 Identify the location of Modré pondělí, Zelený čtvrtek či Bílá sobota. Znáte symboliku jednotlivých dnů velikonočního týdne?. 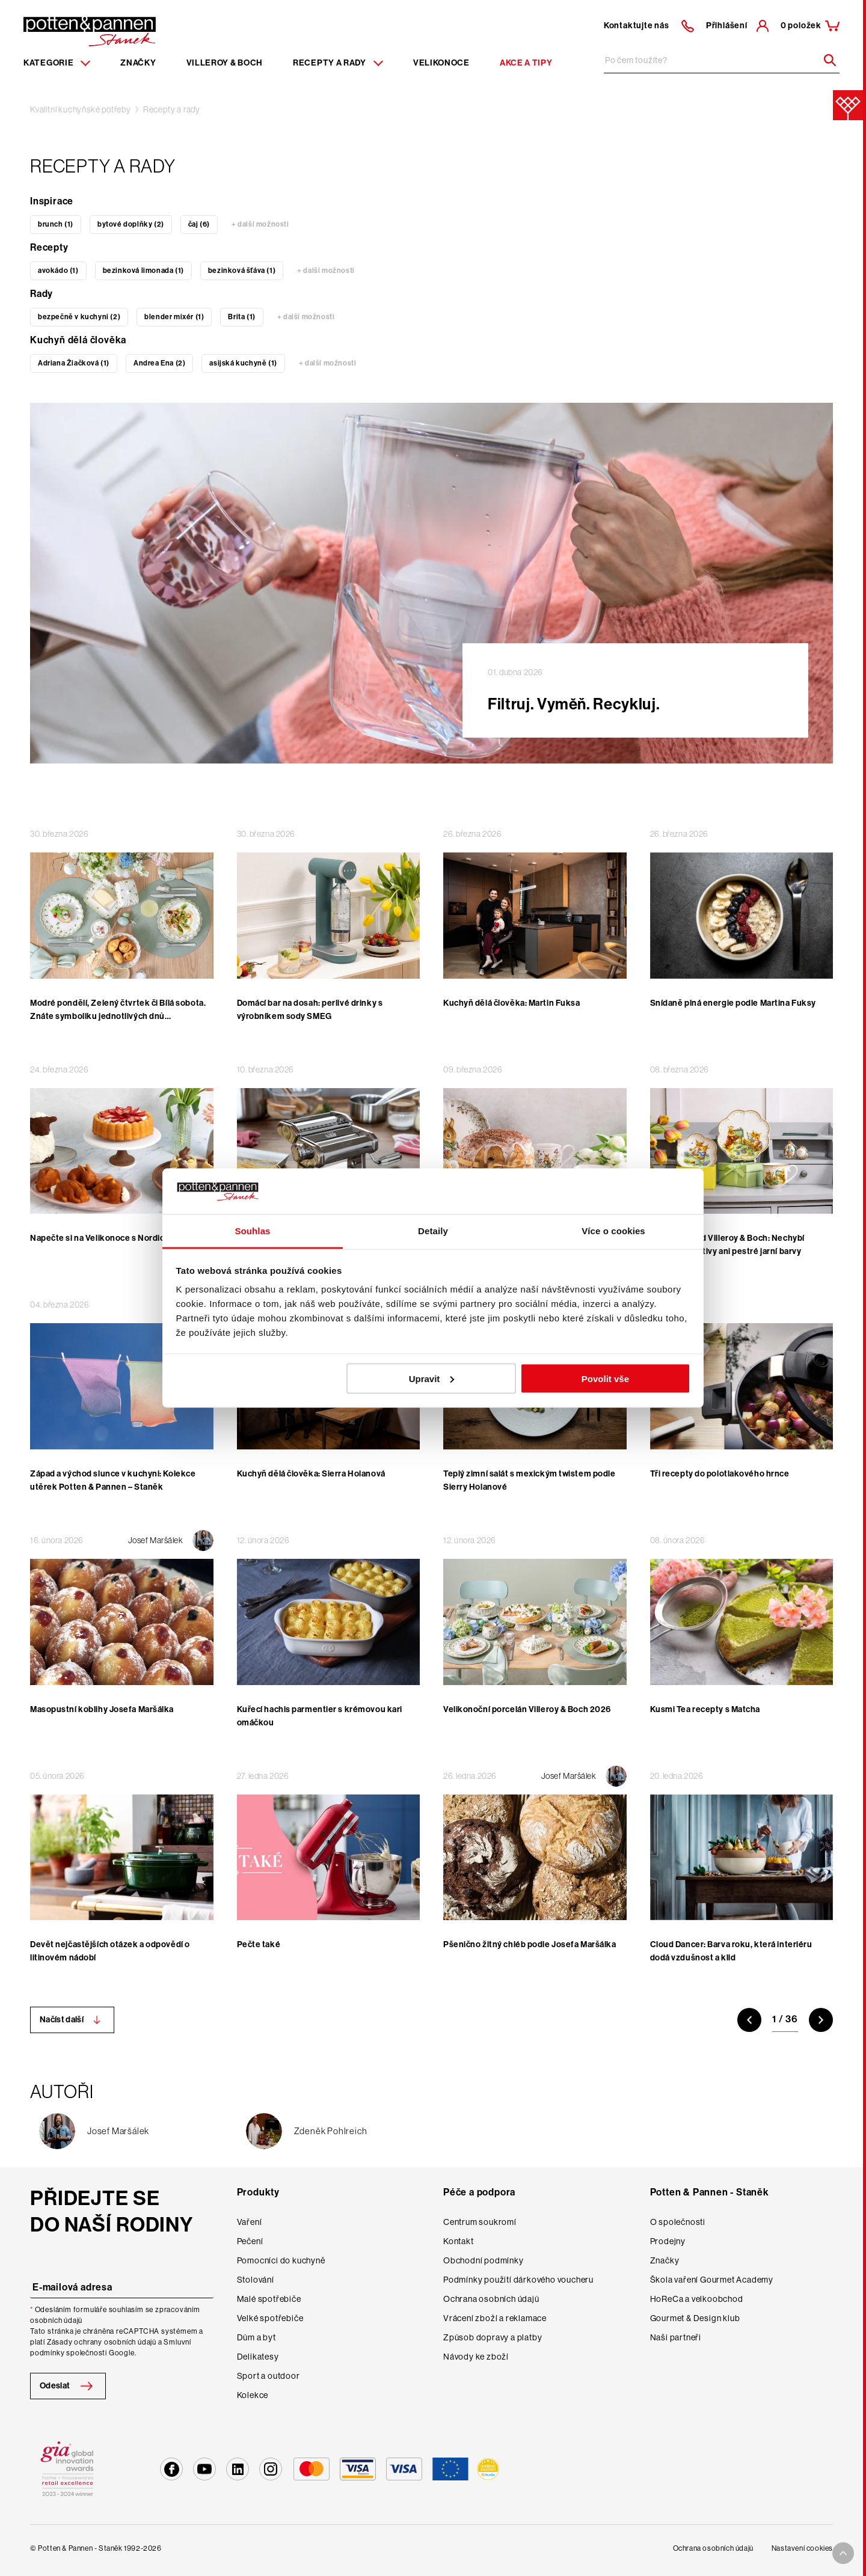
(118, 1016).